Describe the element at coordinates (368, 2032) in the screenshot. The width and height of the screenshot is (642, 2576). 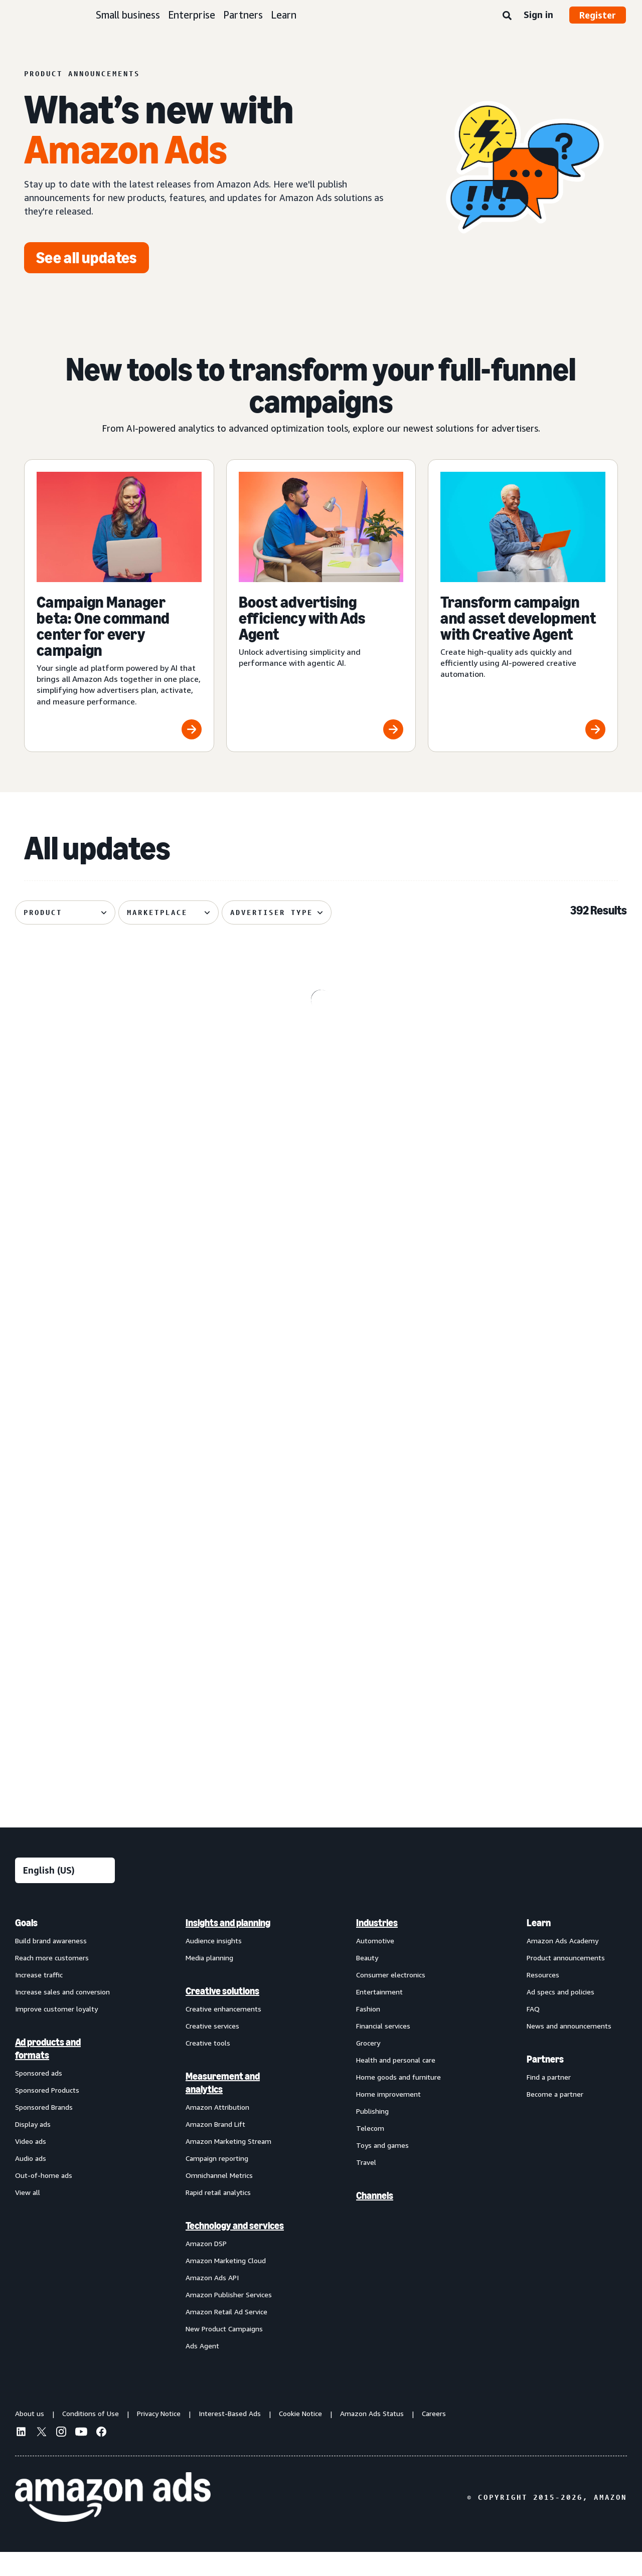
I see `Fashion` at that location.